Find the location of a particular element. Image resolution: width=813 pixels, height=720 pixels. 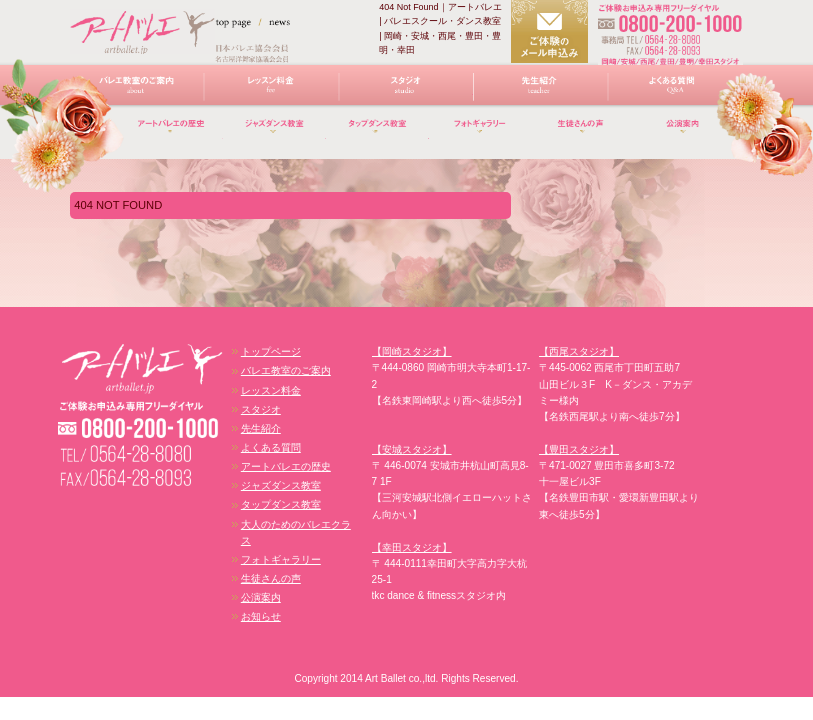

【安城スタジオ】 is located at coordinates (412, 449).